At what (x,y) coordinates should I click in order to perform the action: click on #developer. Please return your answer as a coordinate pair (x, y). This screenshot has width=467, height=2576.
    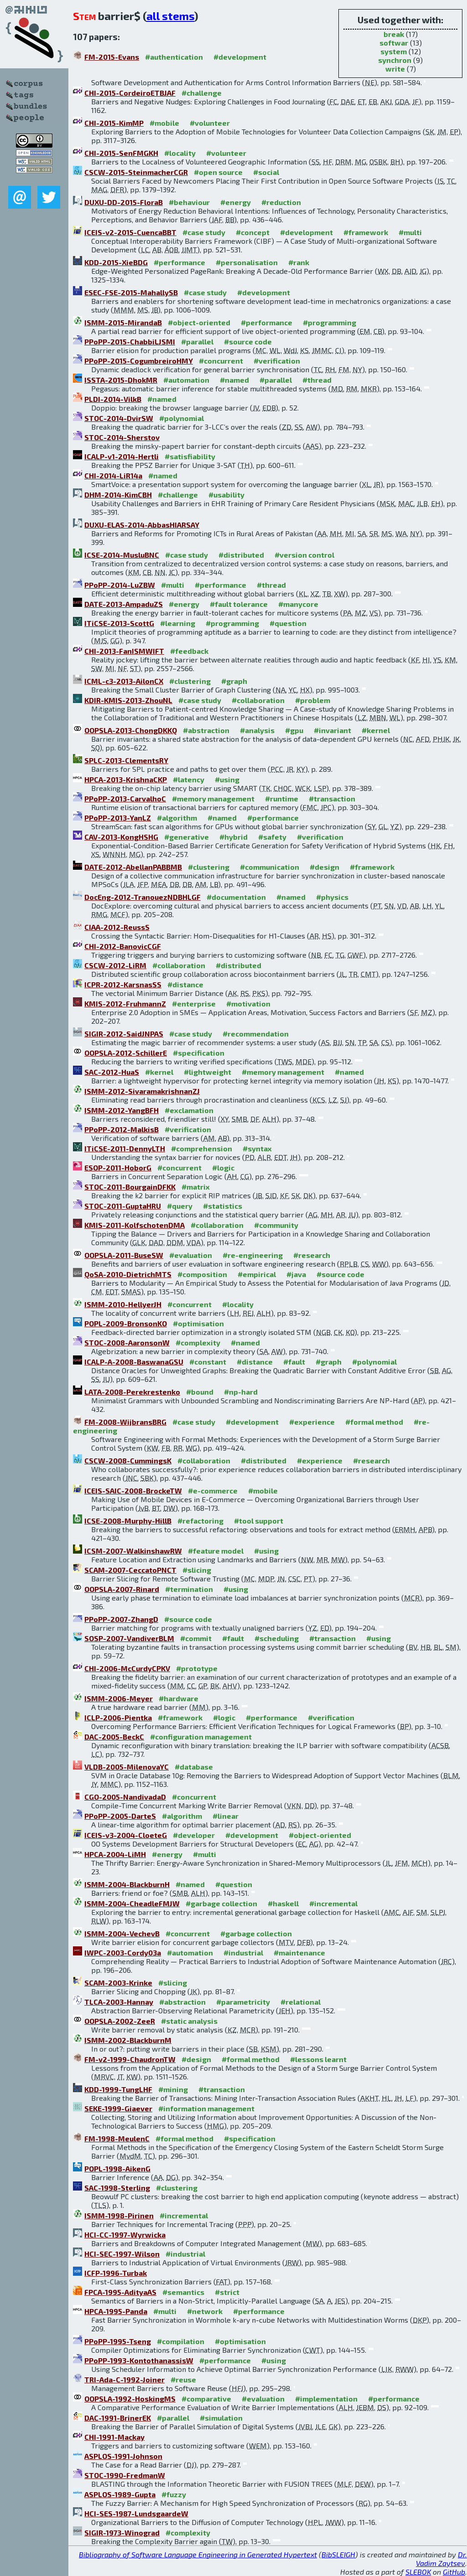
    Looking at the image, I should click on (194, 1835).